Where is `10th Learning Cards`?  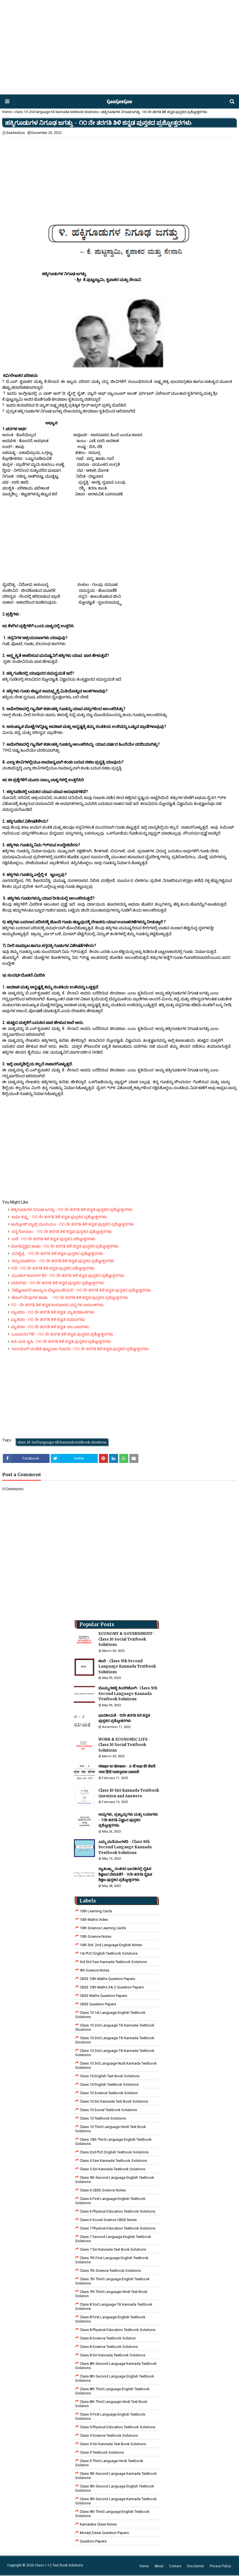 10th Learning Cards is located at coordinates (96, 1911).